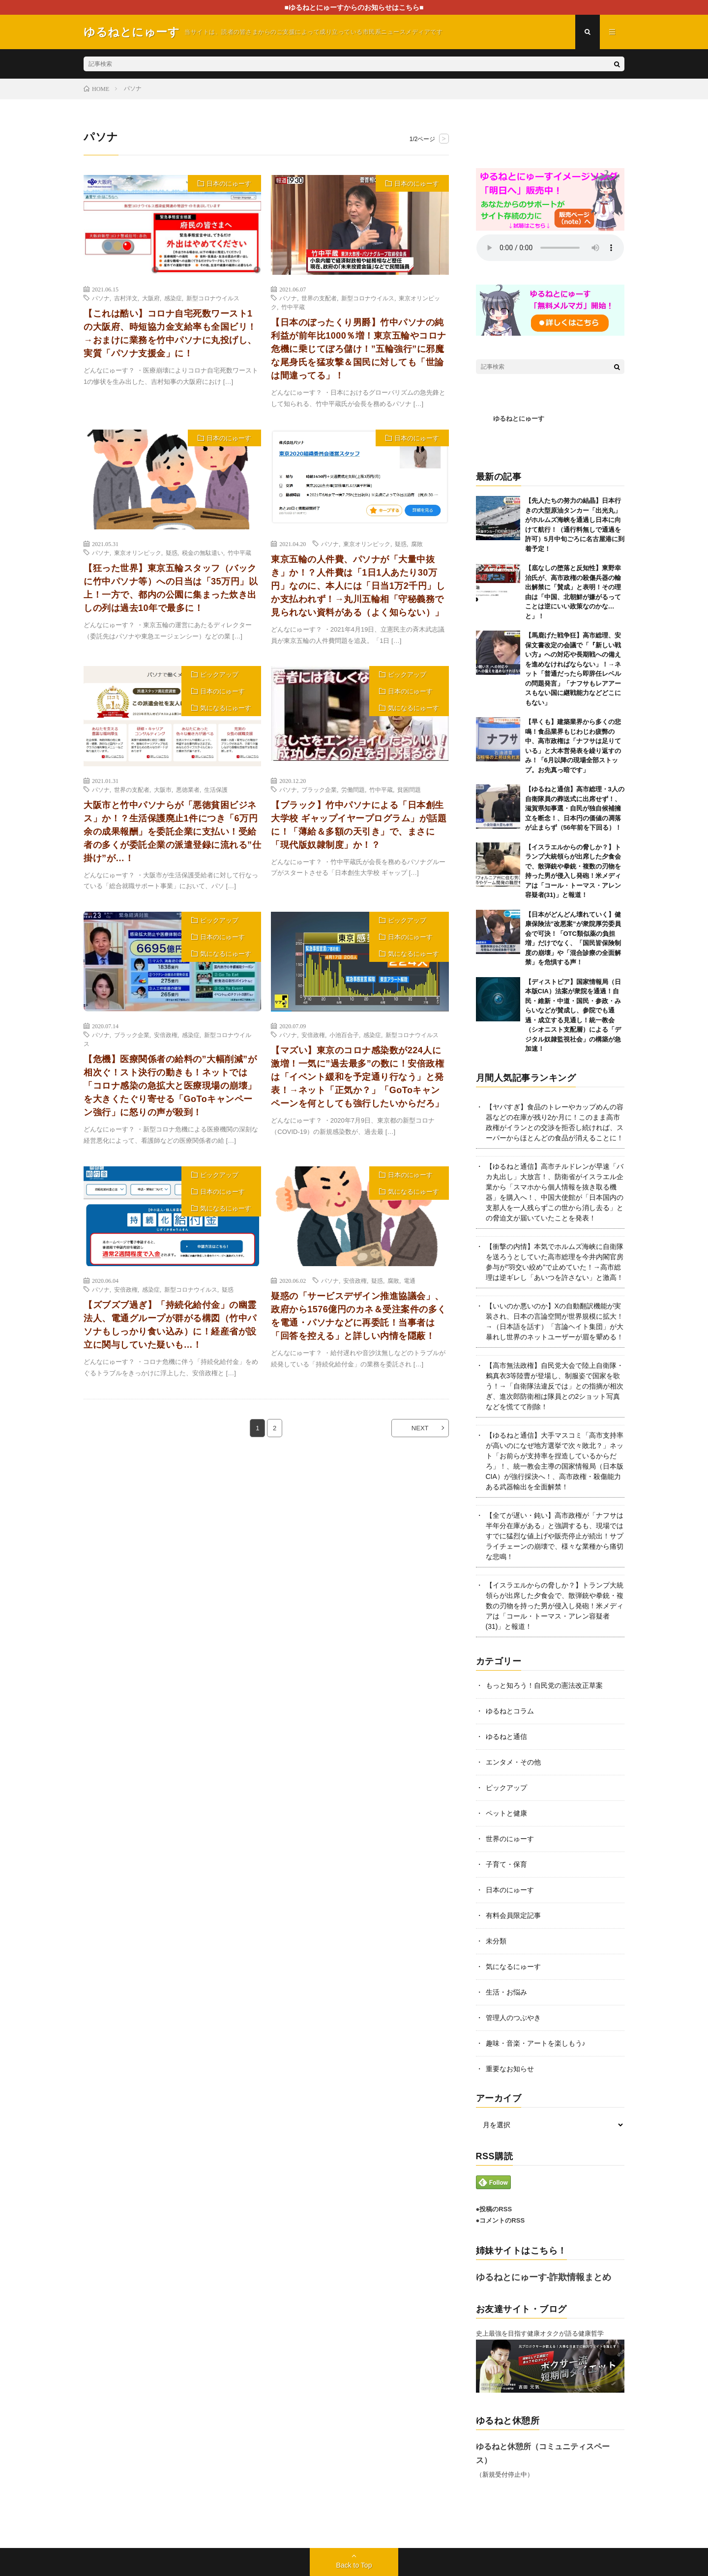  What do you see at coordinates (172, 831) in the screenshot?
I see `大阪市と竹中パソナらが「悪徳貧困ビジネス」か！？生活保護廃止1件につき「6万円余の成果報酬」を委託企業に支払い！受給者の多くが委託企業の派遣登録に流れる”仕掛け”が…！` at bounding box center [172, 831].